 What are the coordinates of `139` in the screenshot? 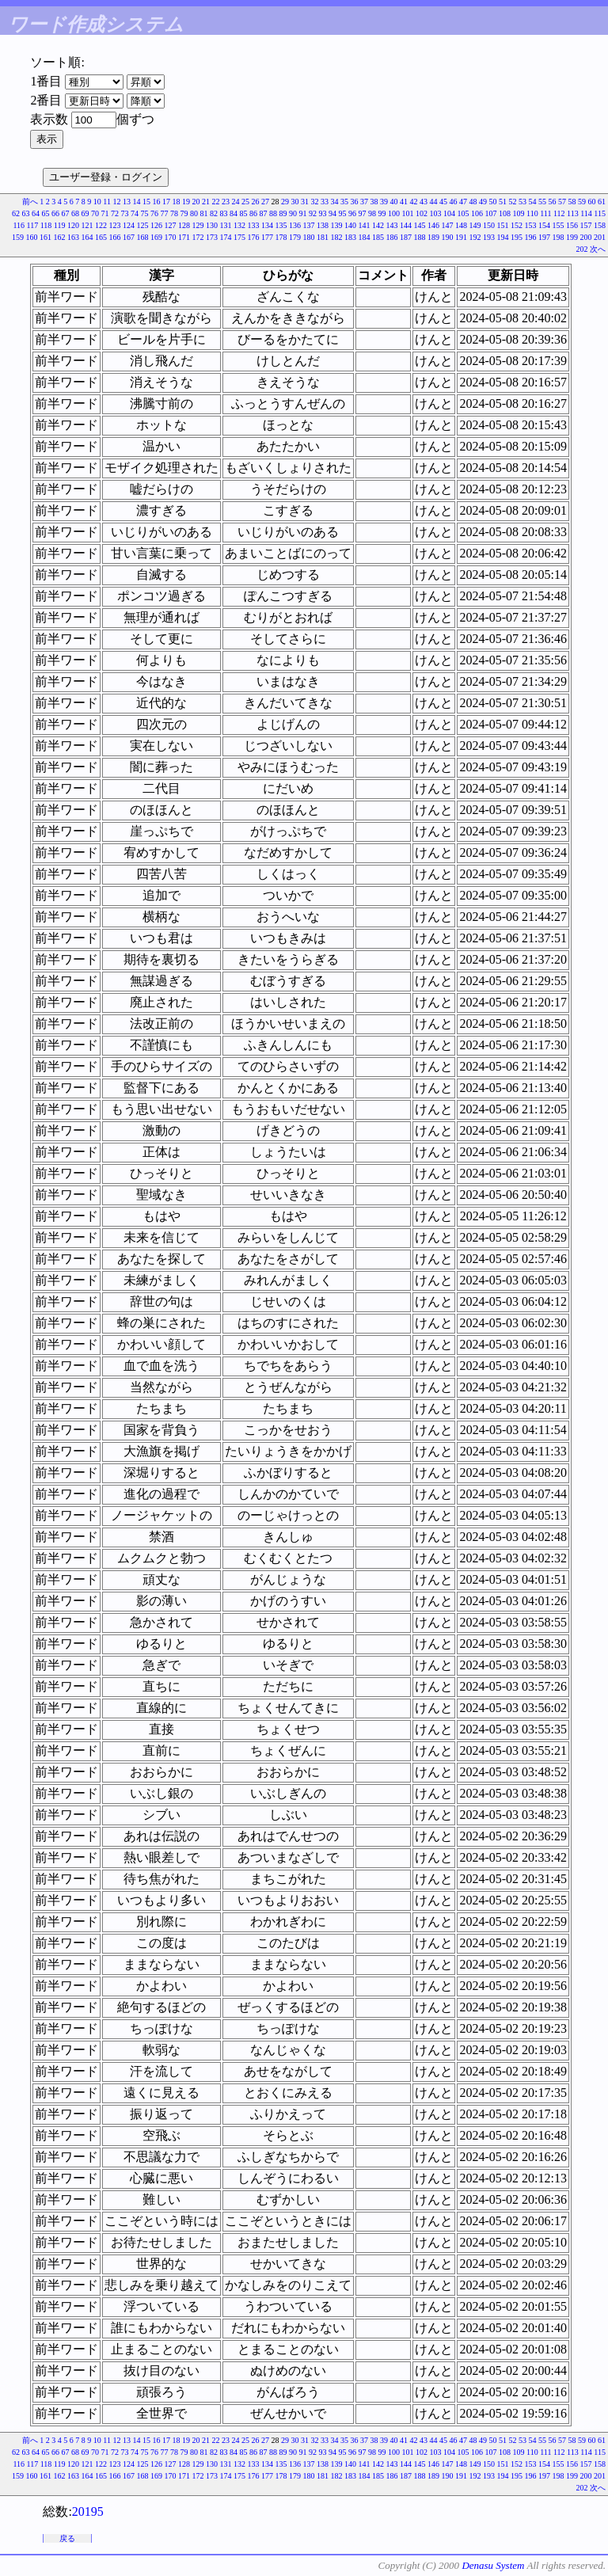 It's located at (337, 225).